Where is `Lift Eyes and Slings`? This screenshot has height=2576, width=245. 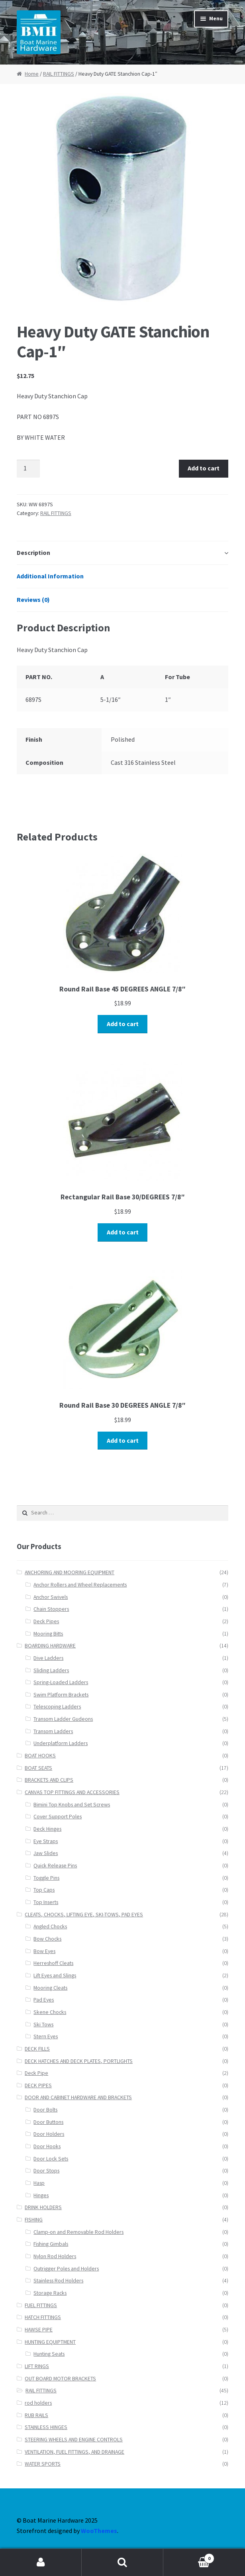 Lift Eyes and Slings is located at coordinates (54, 1975).